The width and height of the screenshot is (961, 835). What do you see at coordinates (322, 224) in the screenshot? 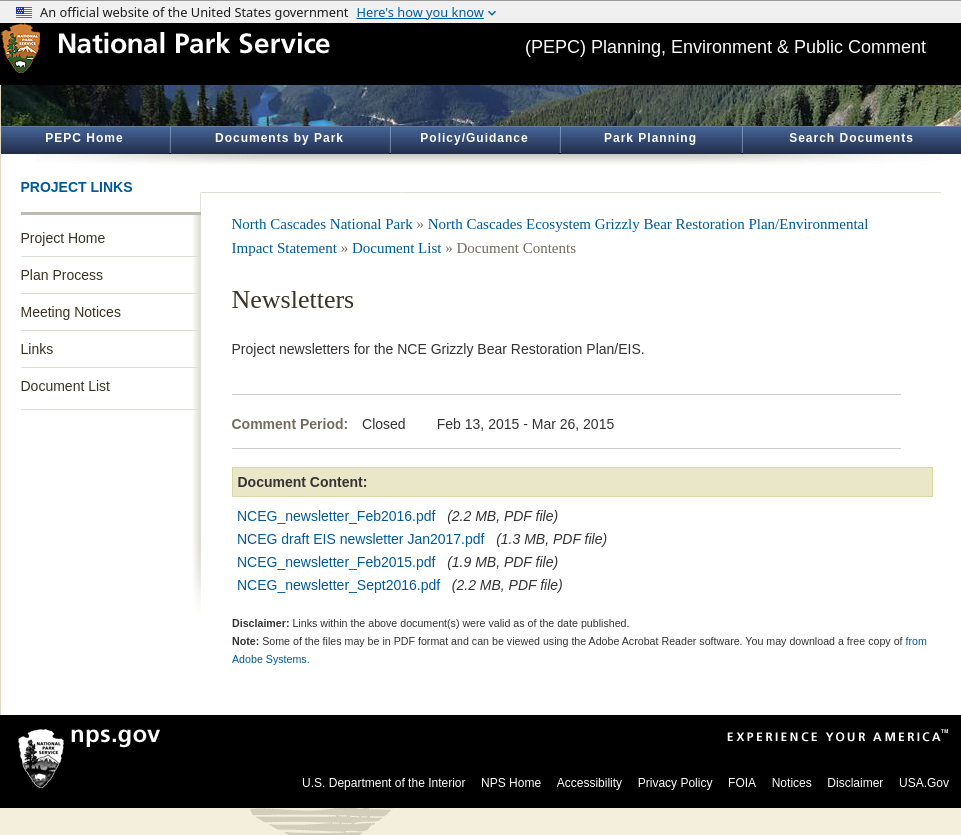
I see `North Cascades National Park` at bounding box center [322, 224].